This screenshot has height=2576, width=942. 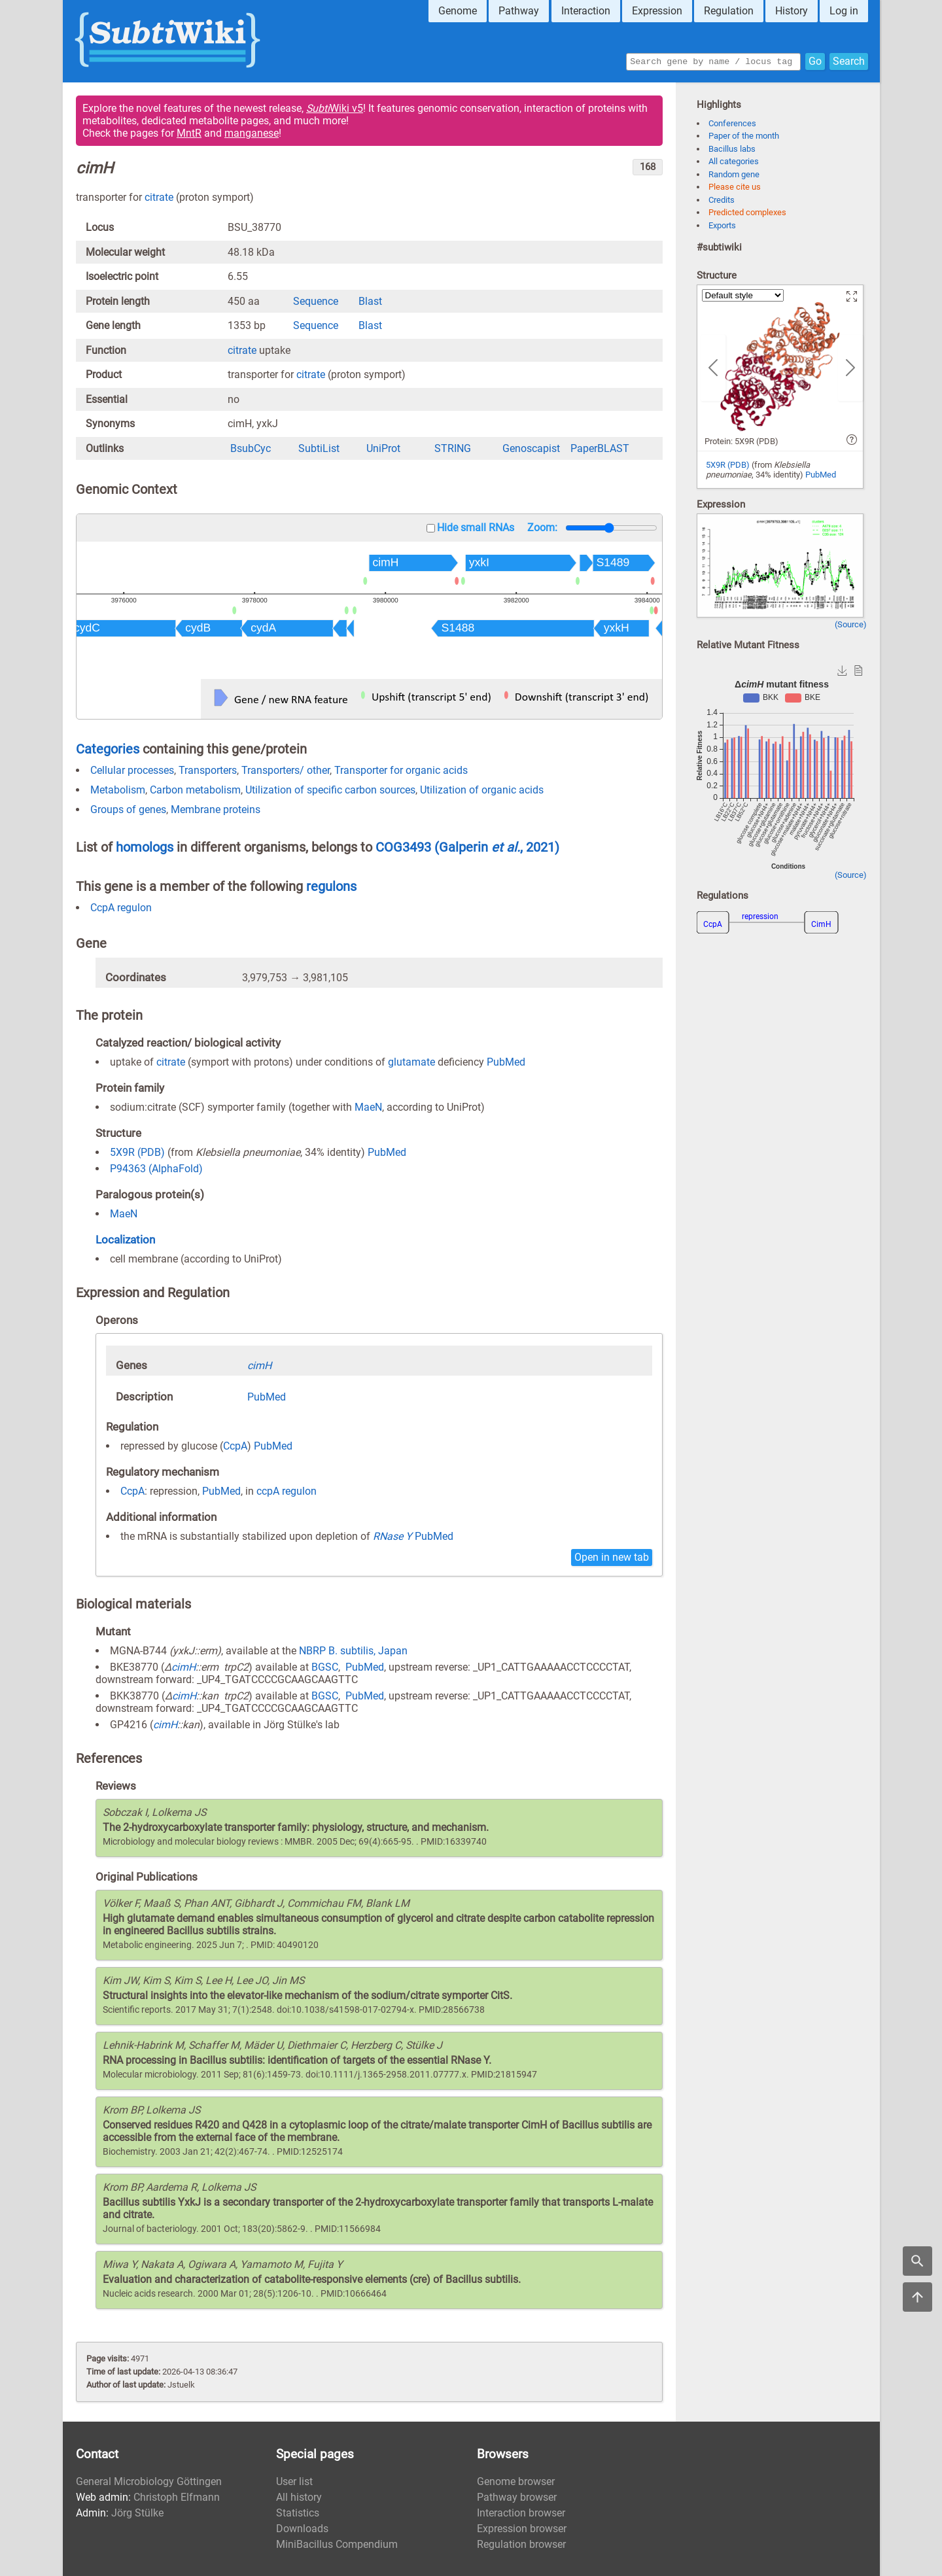 What do you see at coordinates (132, 770) in the screenshot?
I see `Cellular processes` at bounding box center [132, 770].